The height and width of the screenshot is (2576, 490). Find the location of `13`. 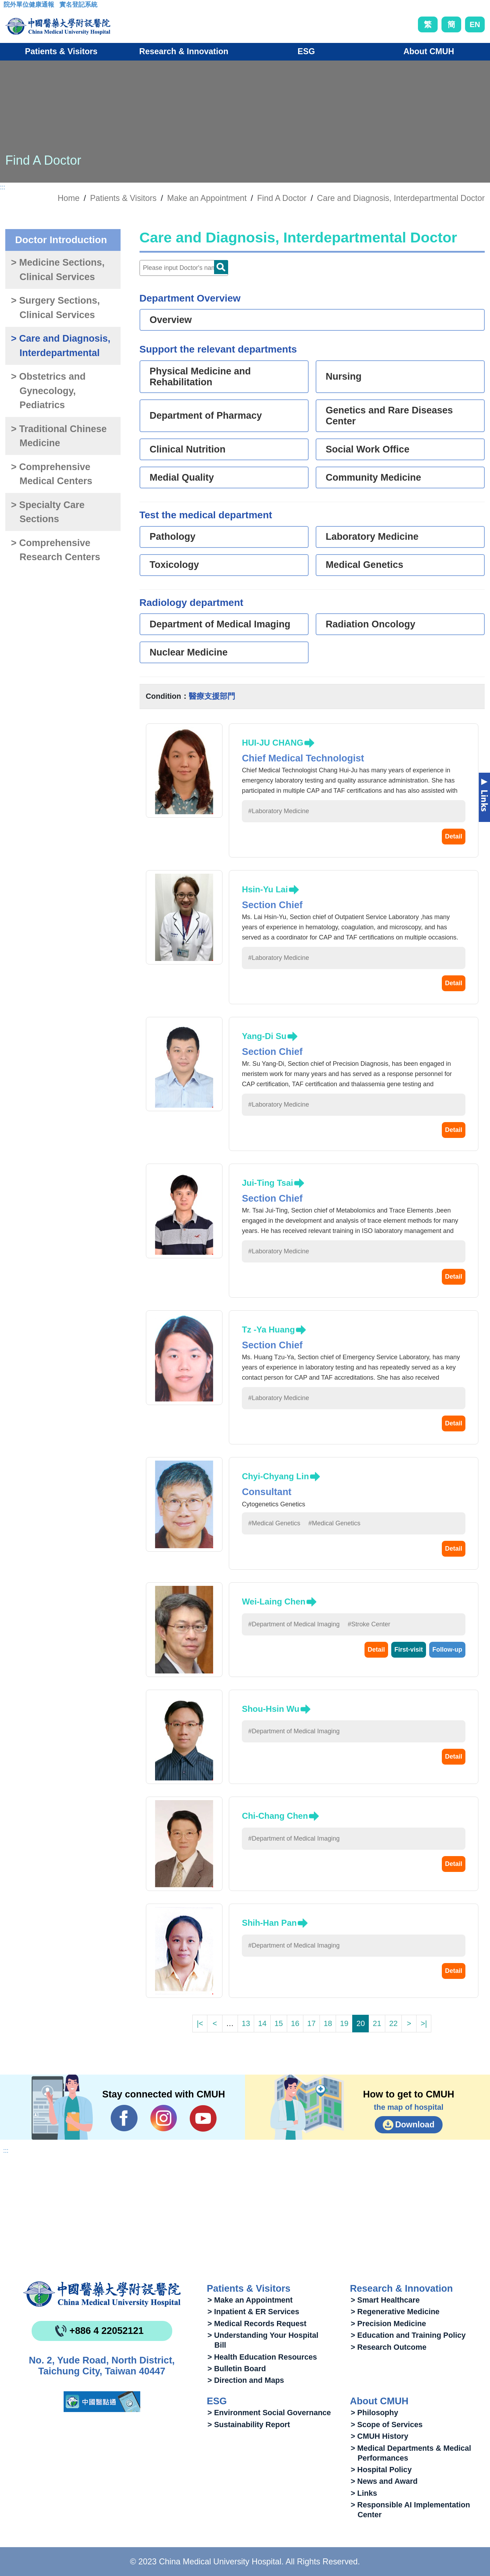

13 is located at coordinates (246, 2023).